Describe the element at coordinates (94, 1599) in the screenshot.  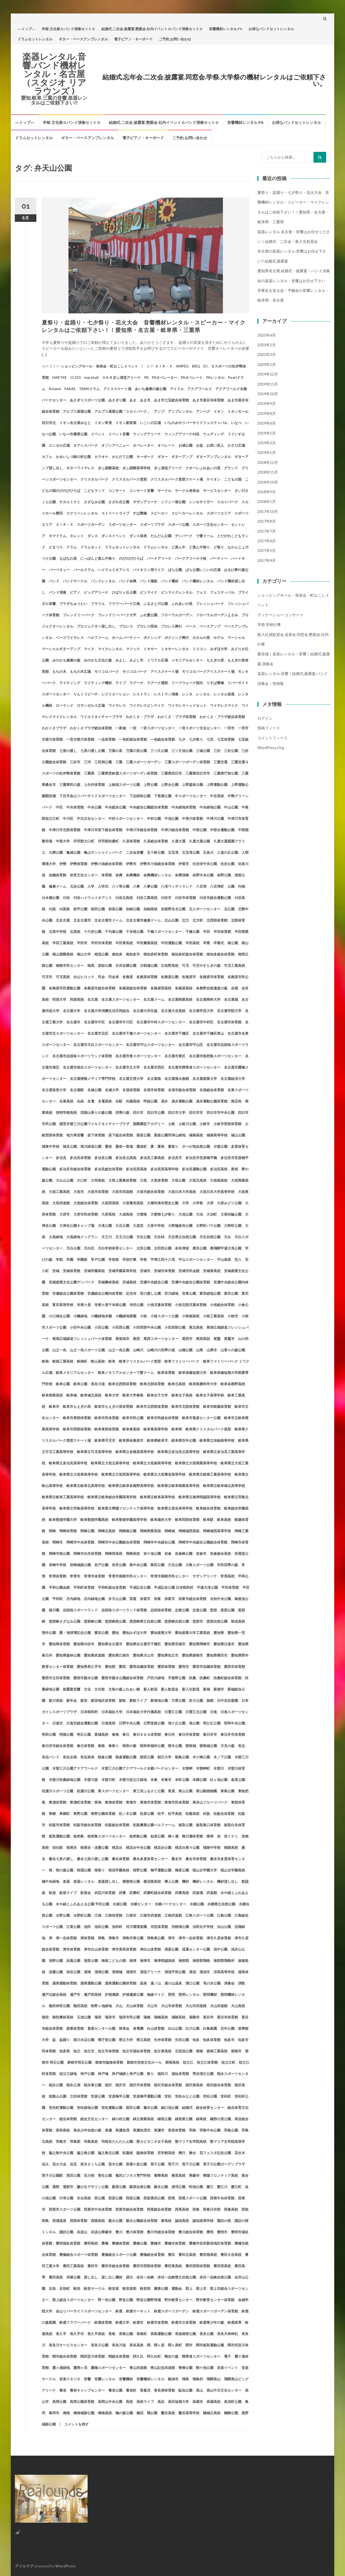
I see `庄内緑地公園` at that location.